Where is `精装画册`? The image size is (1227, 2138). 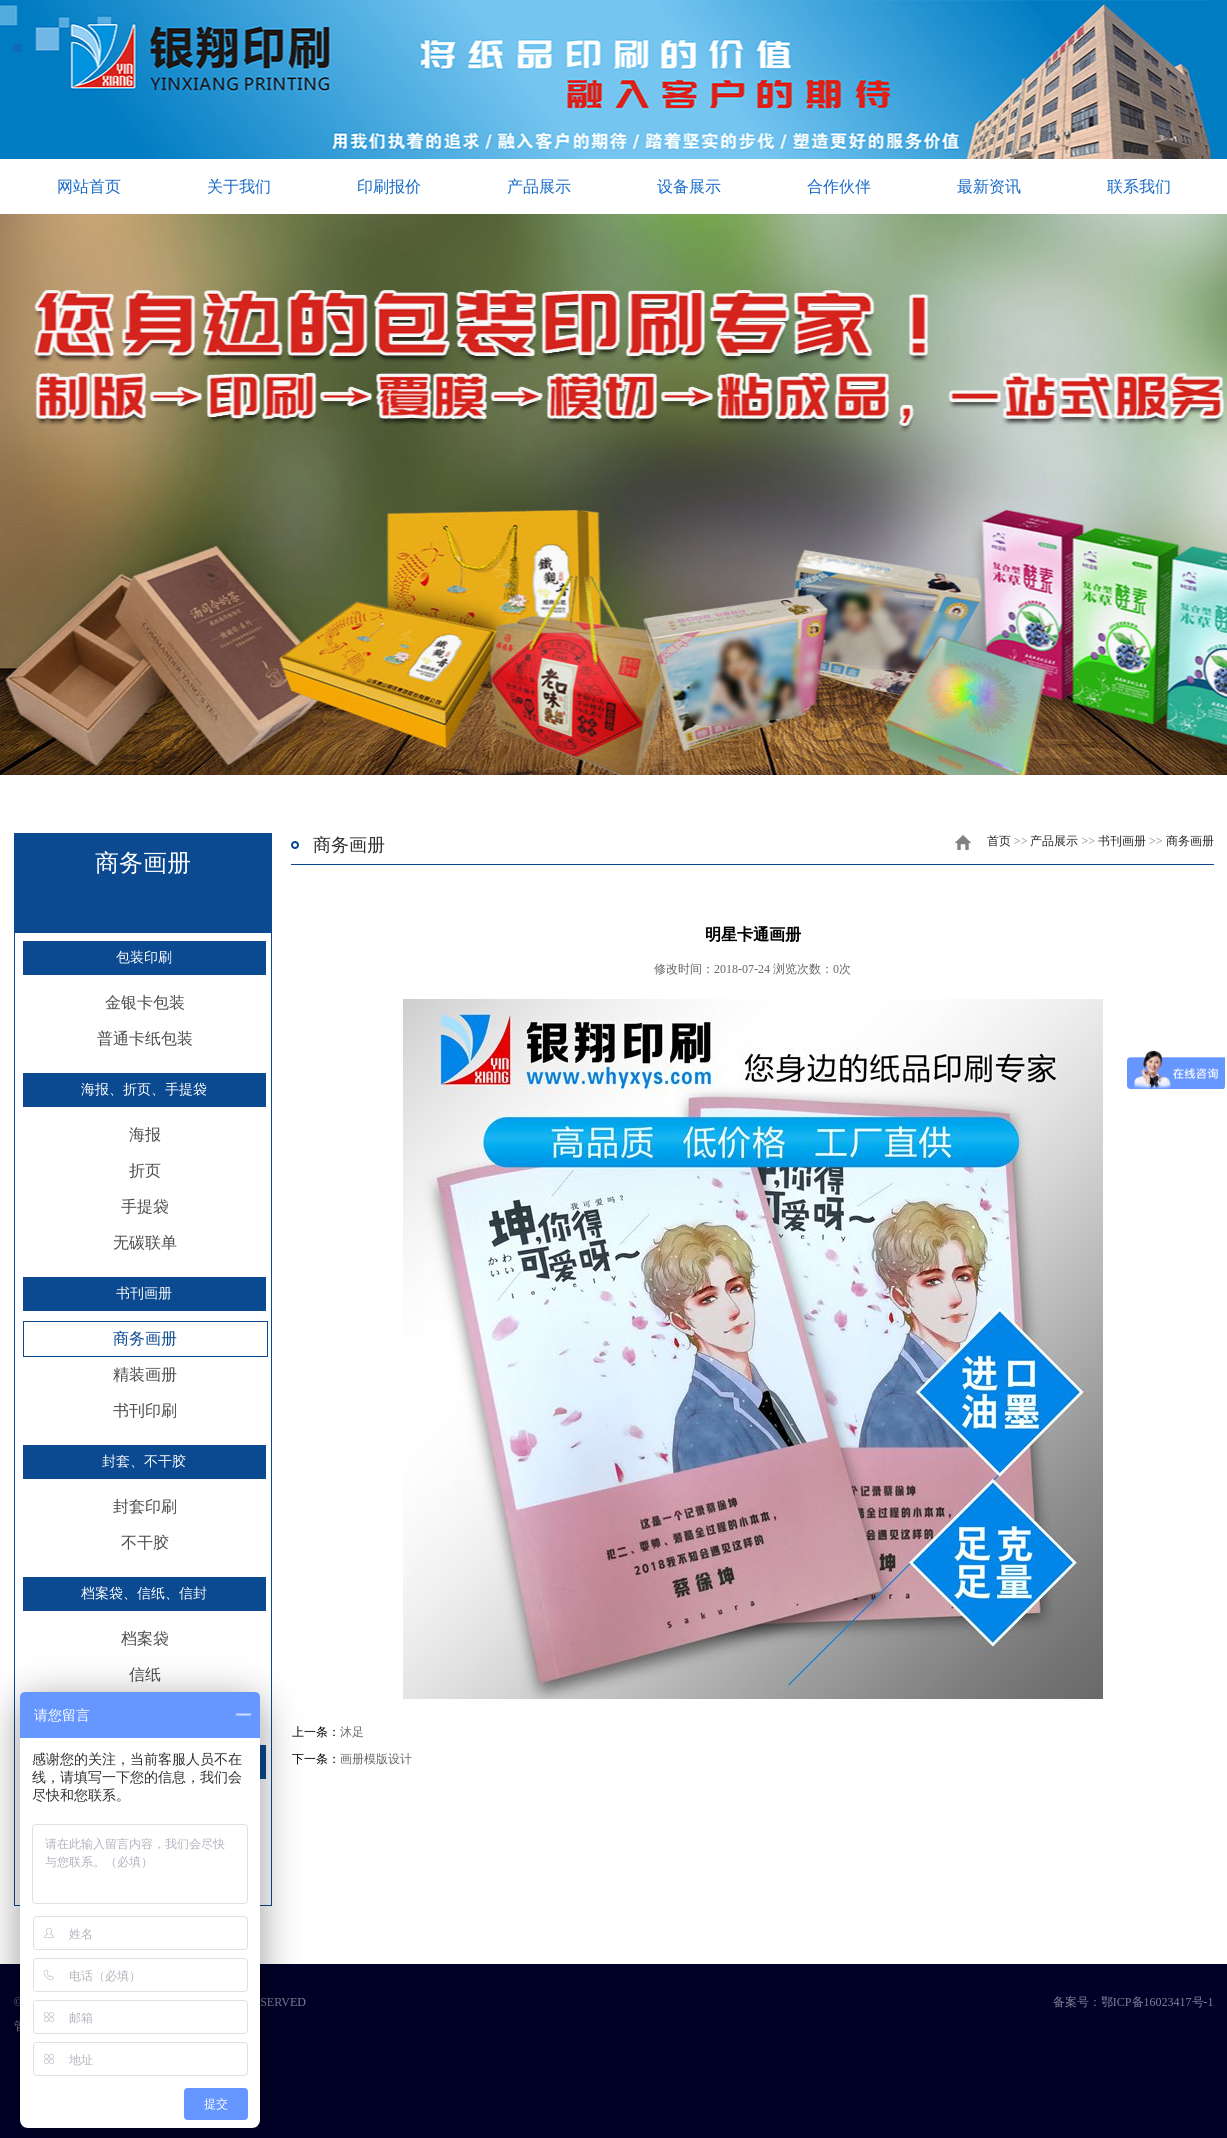
精装画册 is located at coordinates (145, 1374).